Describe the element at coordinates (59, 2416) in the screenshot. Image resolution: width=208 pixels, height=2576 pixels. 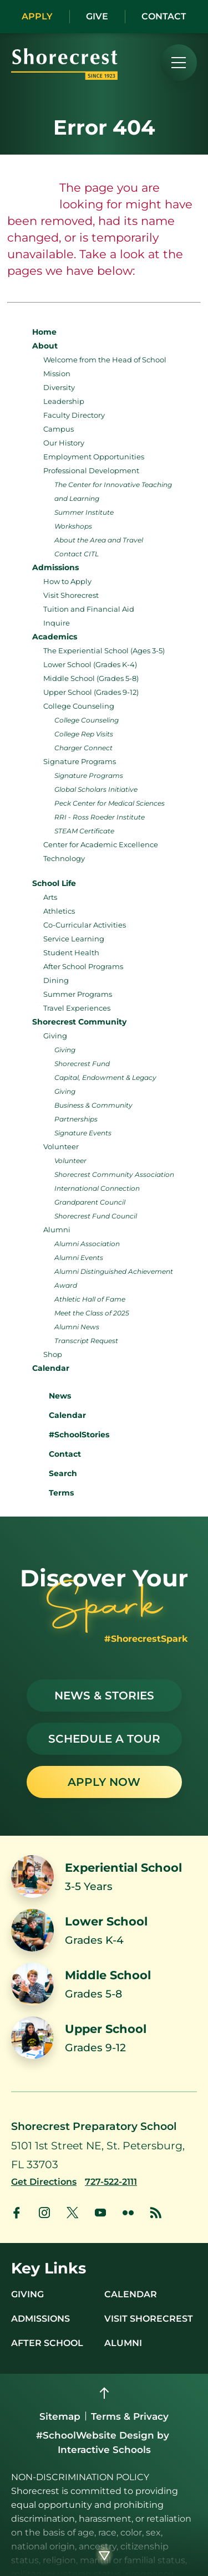
I see `Sitemap` at that location.